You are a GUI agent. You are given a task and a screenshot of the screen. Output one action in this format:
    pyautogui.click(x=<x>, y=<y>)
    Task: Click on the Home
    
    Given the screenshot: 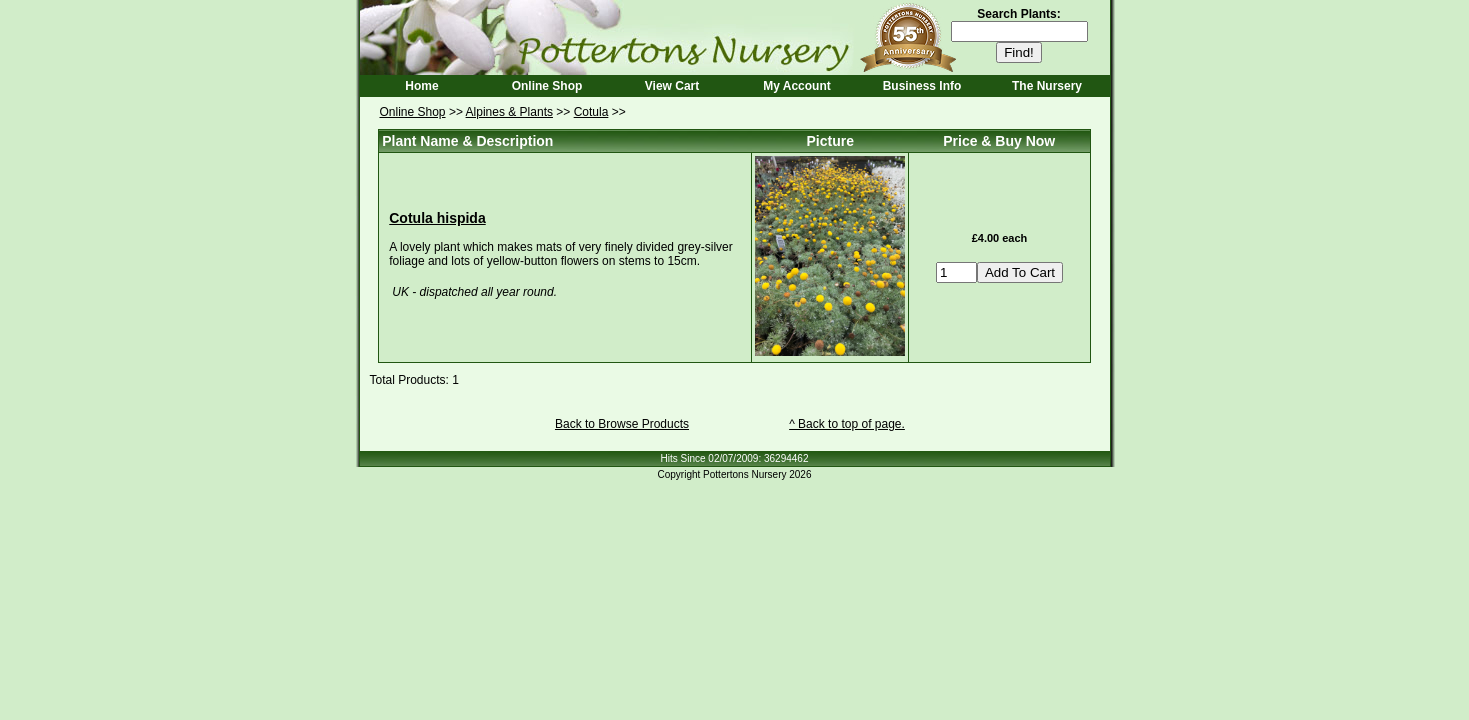 What is the action you would take?
    pyautogui.click(x=421, y=86)
    